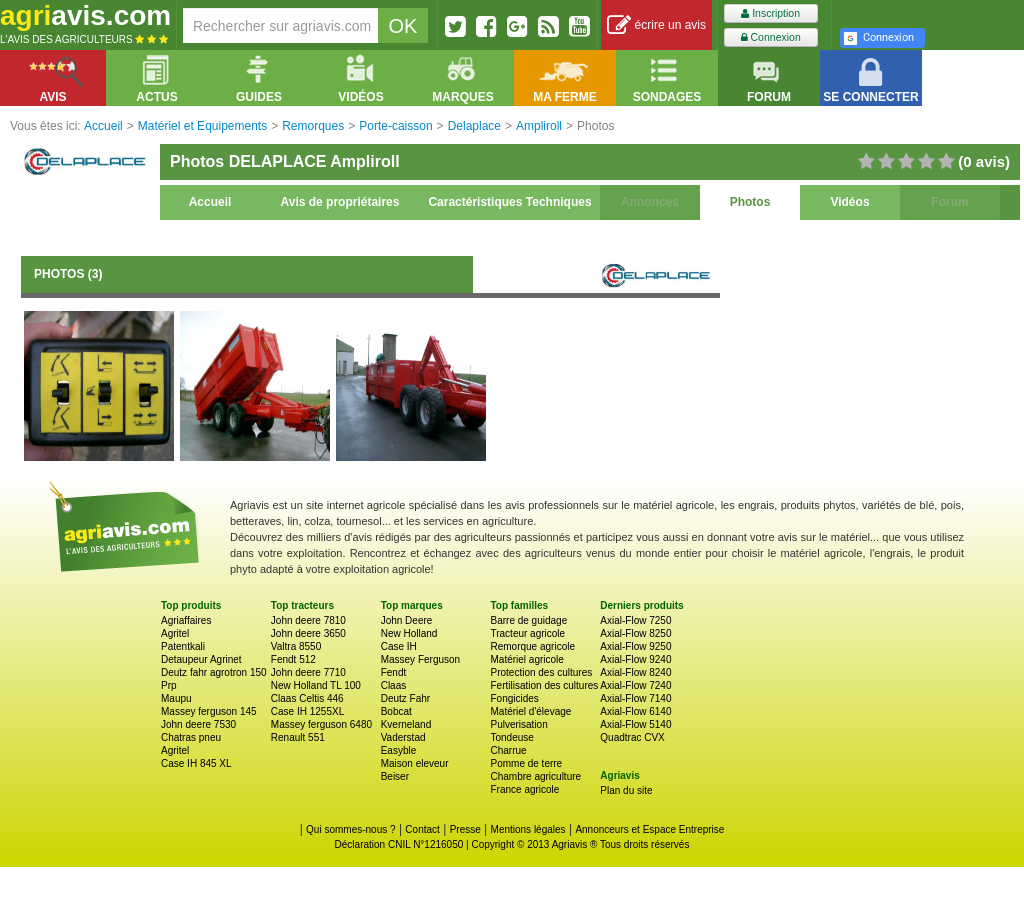 Image resolution: width=1024 pixels, height=915 pixels. What do you see at coordinates (530, 711) in the screenshot?
I see `Matériel d'élevage` at bounding box center [530, 711].